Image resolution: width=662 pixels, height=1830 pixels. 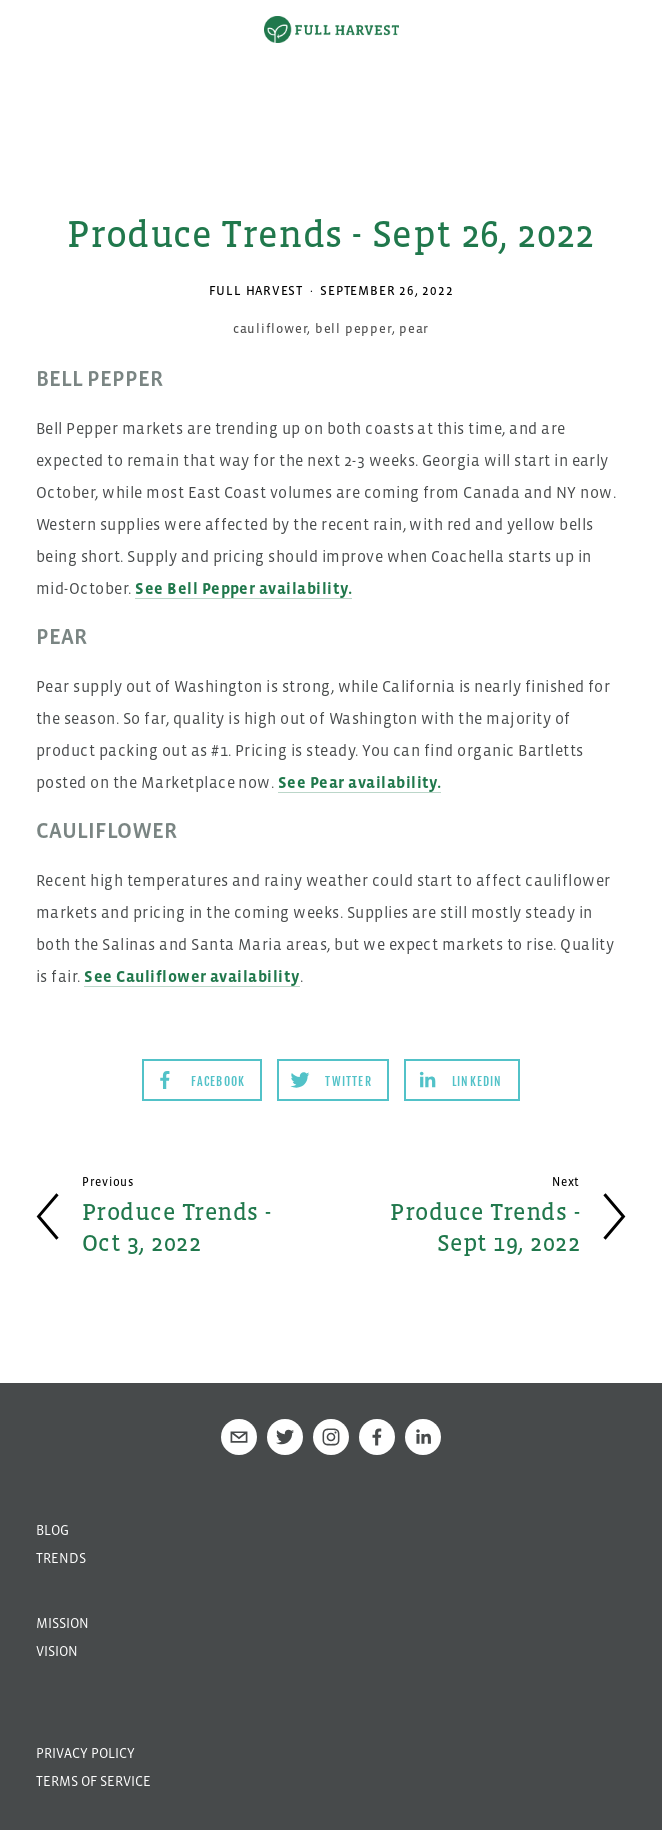 I want to click on Trends [menuitem], so click(x=61, y=1558).